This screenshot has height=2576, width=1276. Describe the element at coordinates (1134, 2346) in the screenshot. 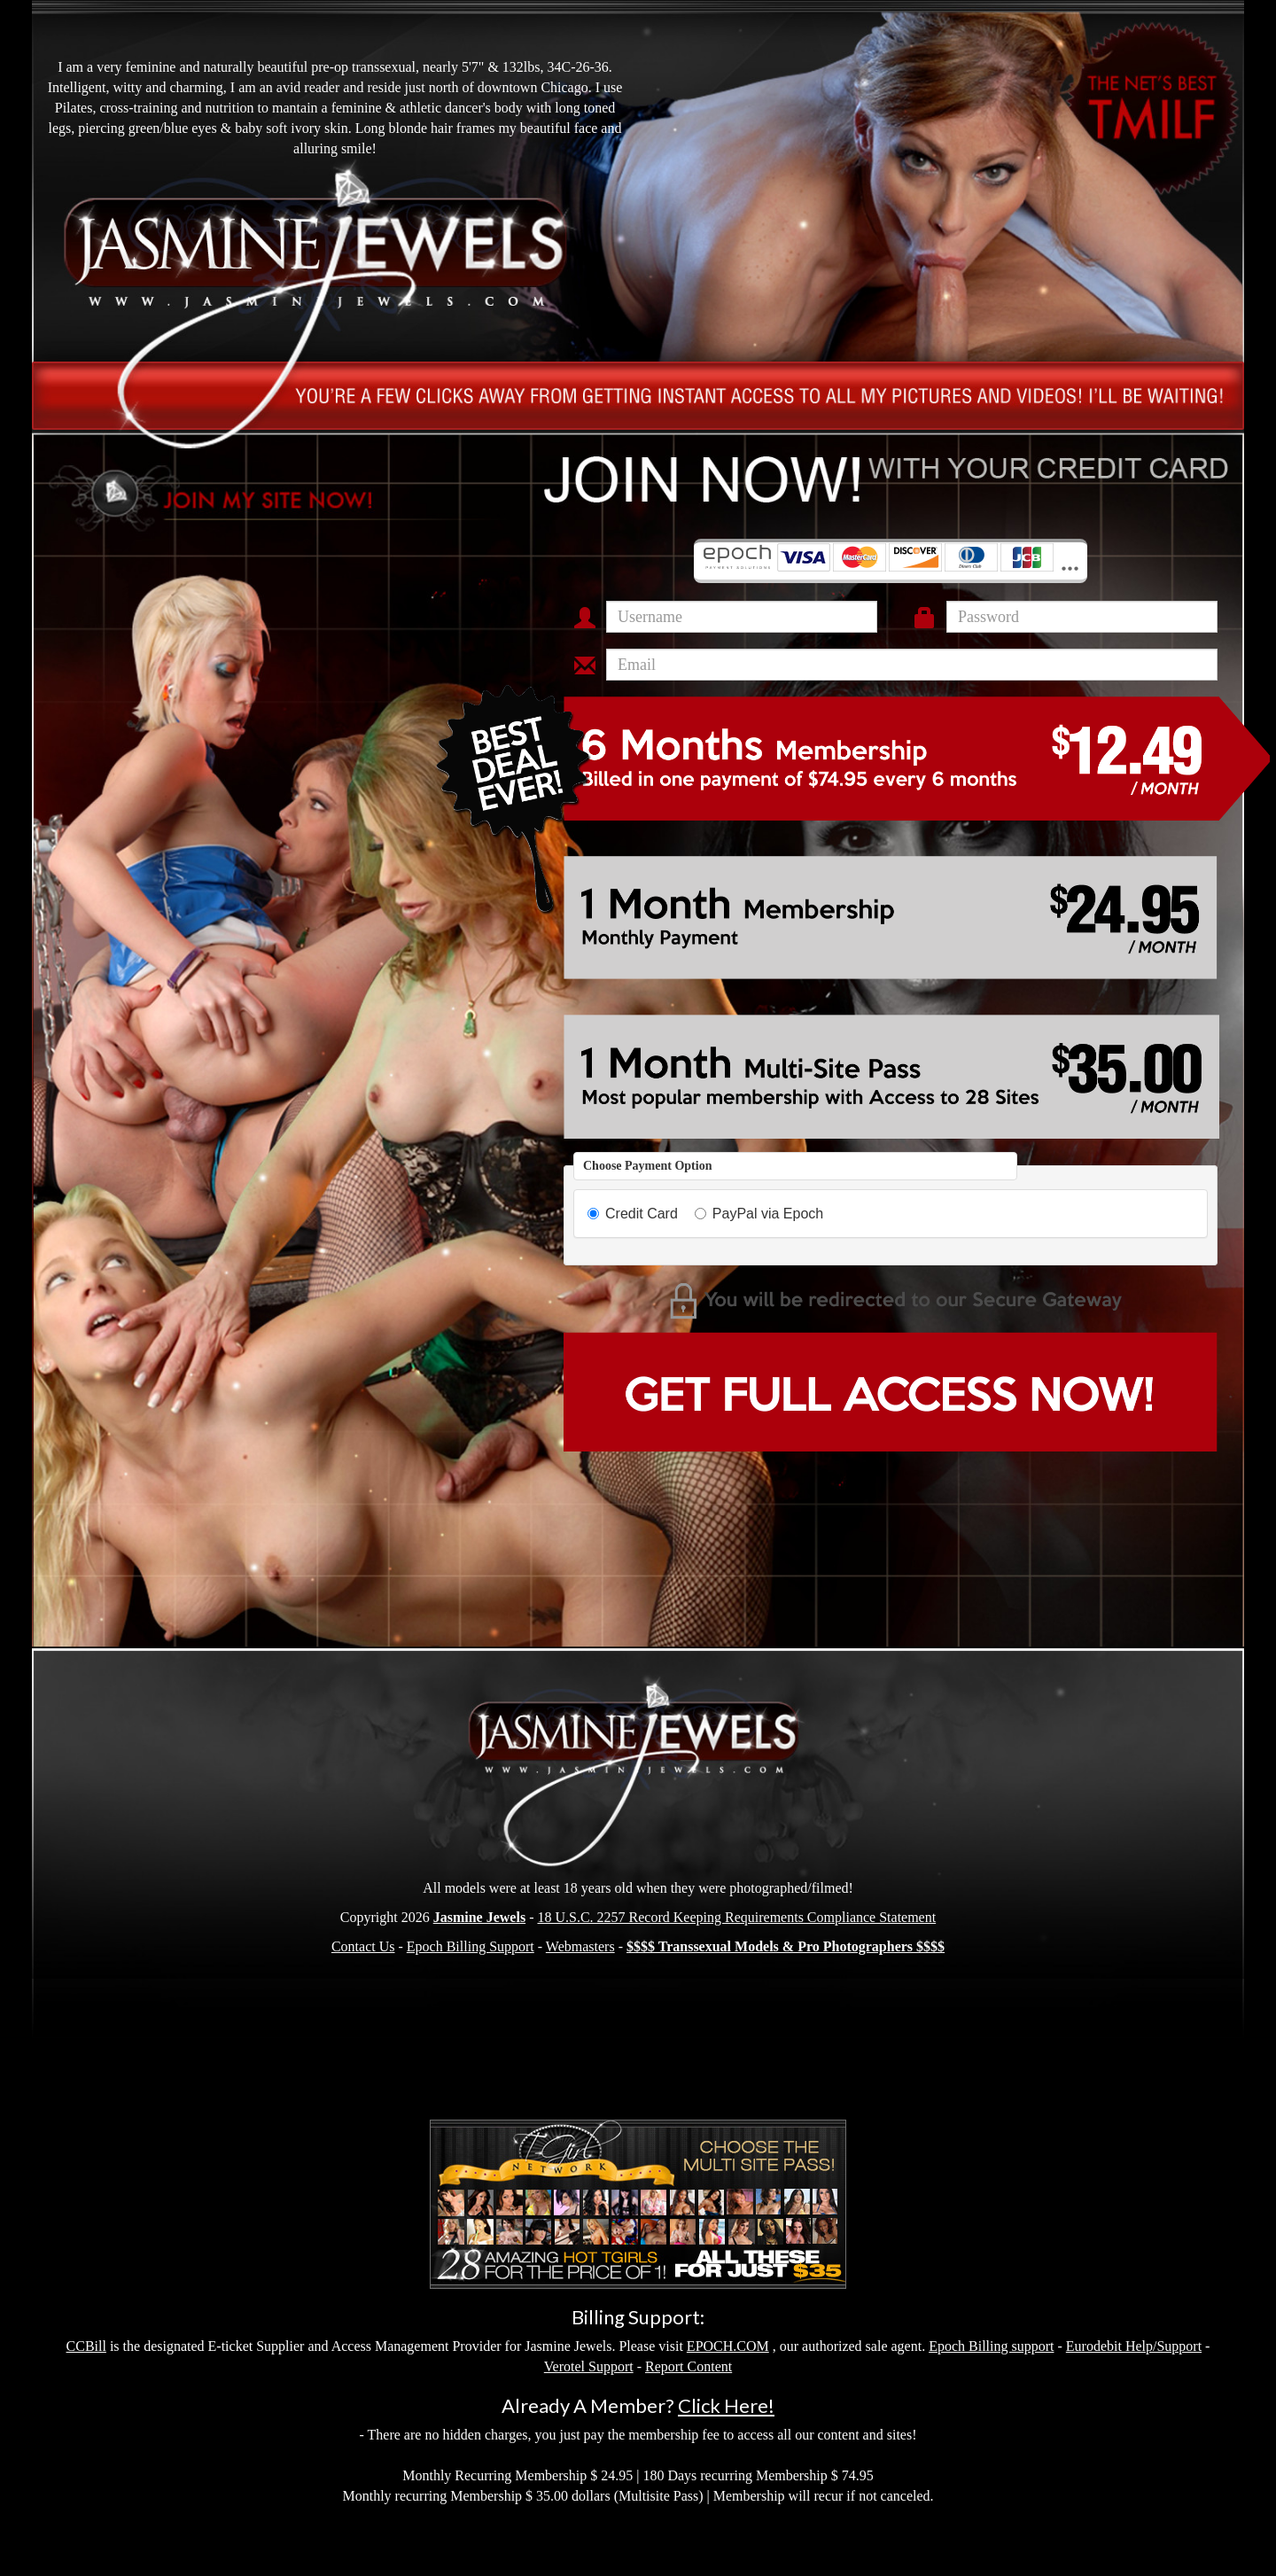

I see `Eurodebit Help/Support` at that location.